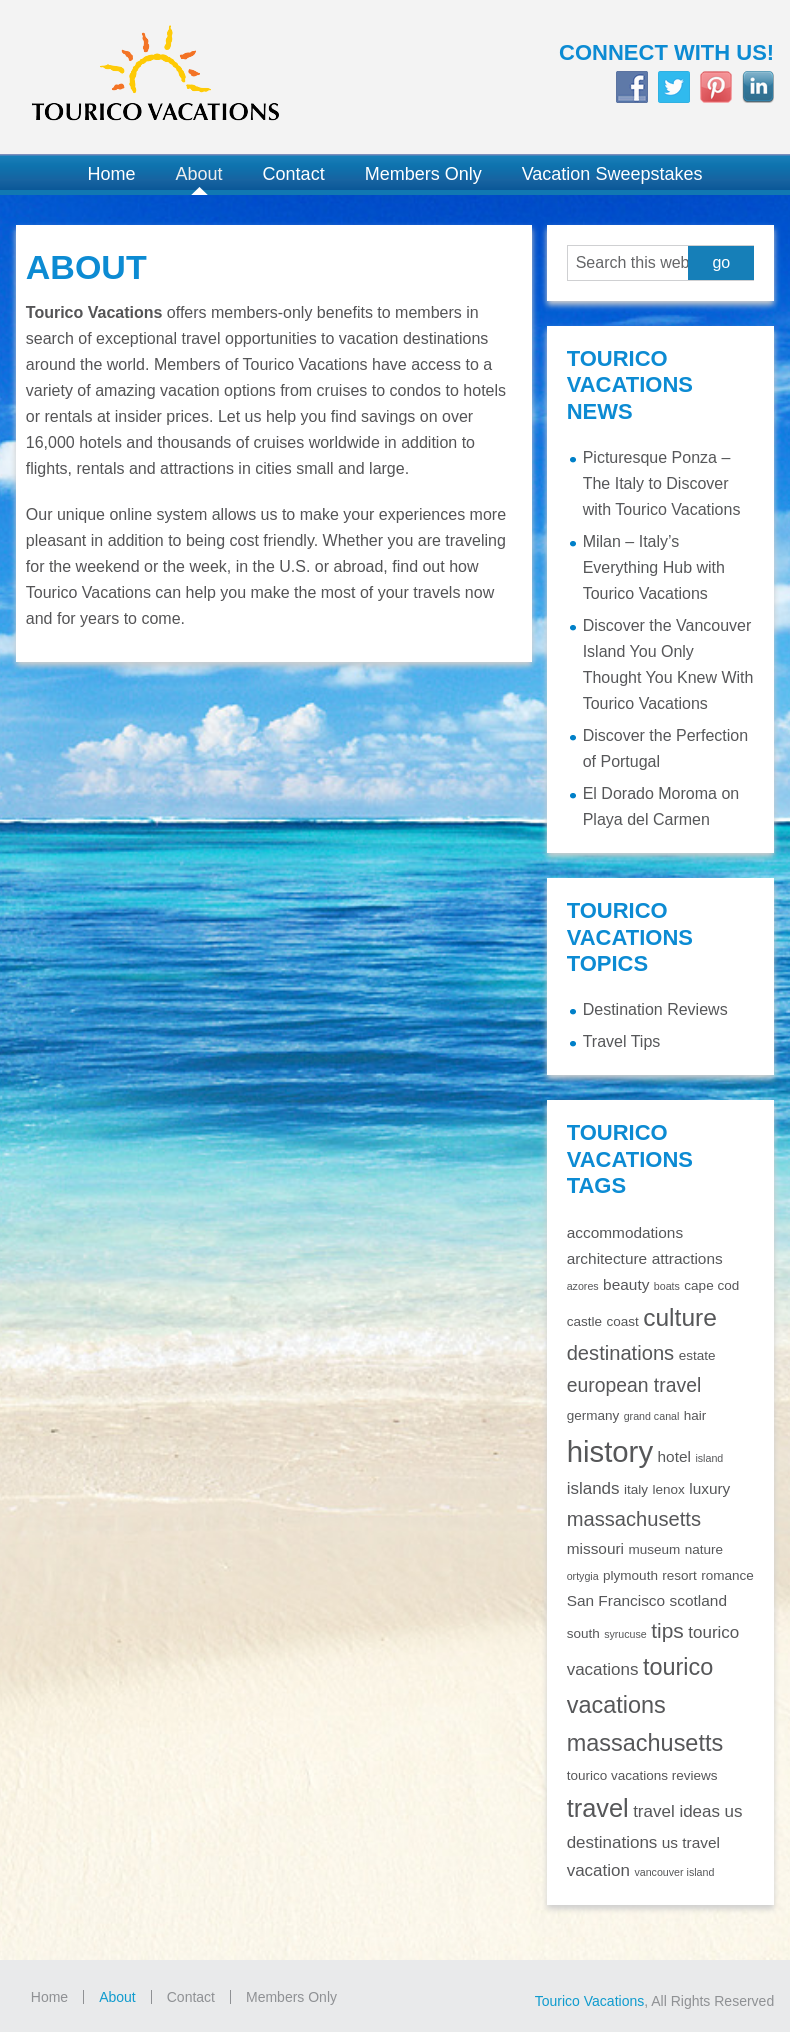 Image resolution: width=790 pixels, height=2032 pixels. I want to click on destinations [destinations (7 items)], so click(621, 1353).